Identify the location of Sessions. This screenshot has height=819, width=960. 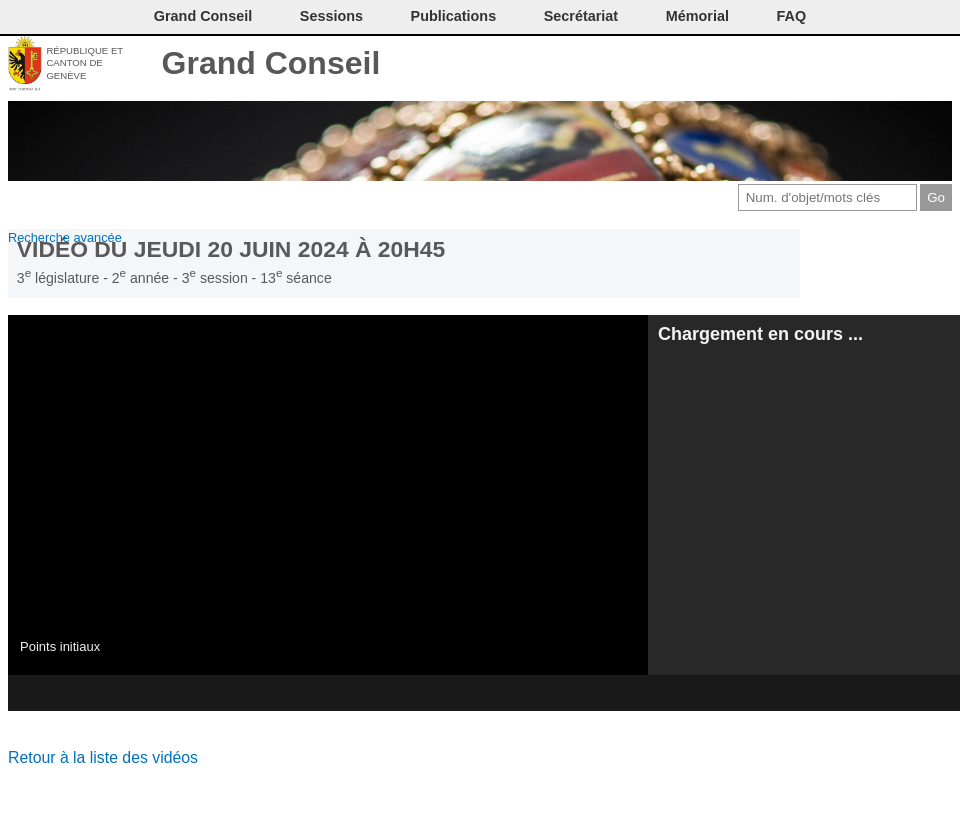
(331, 16).